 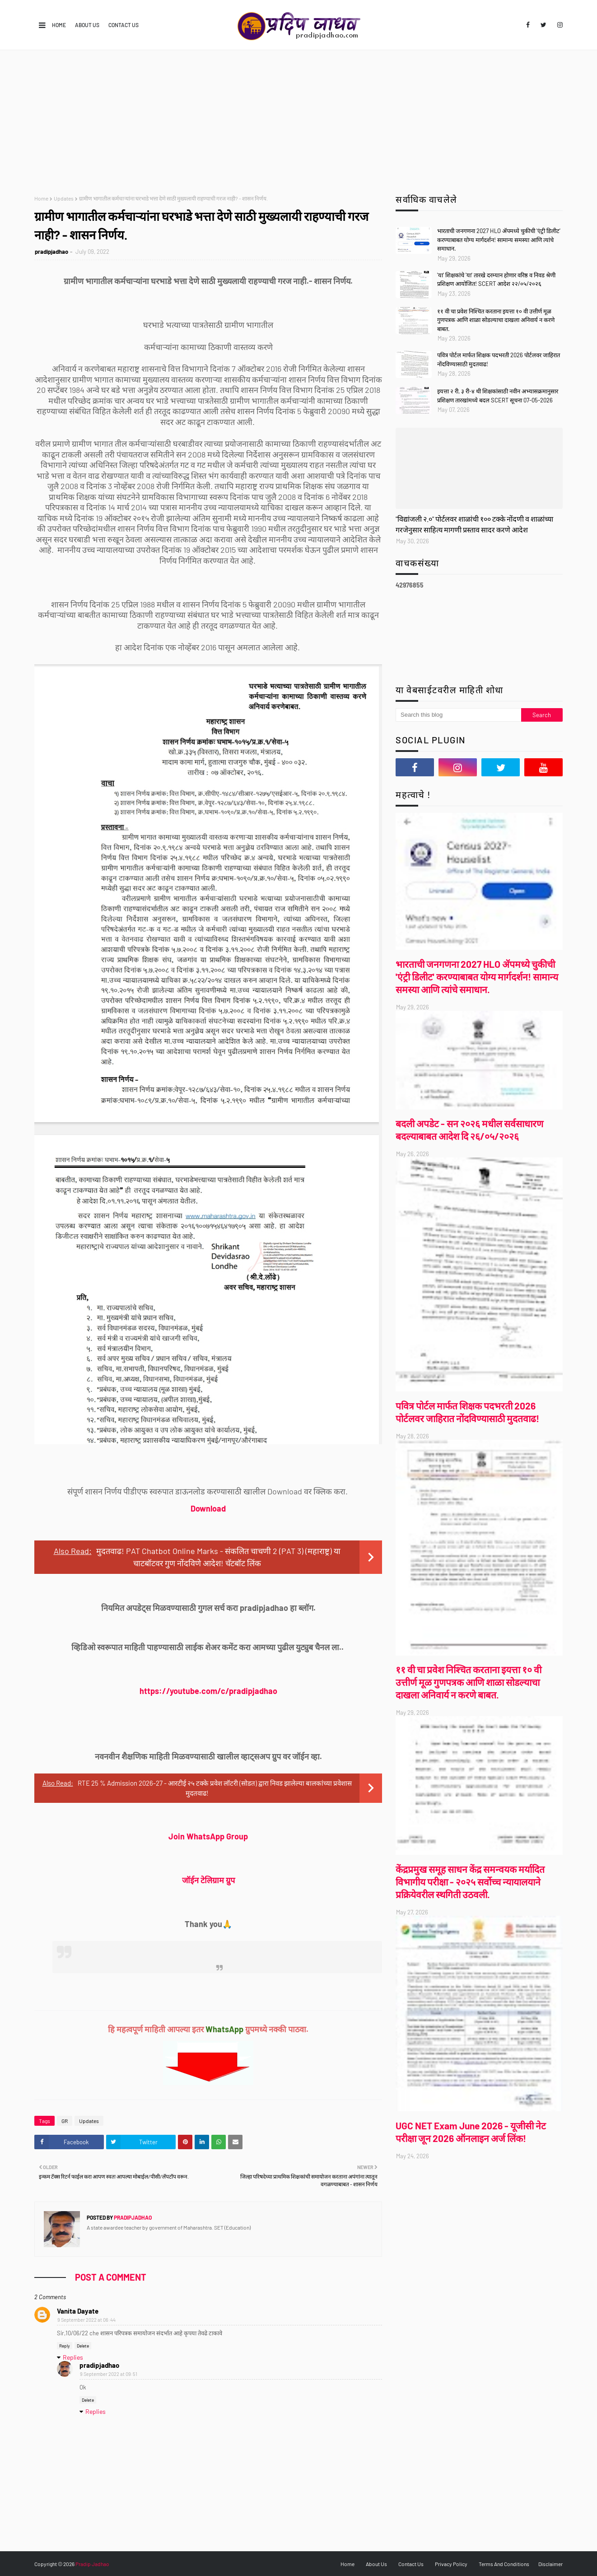 What do you see at coordinates (458, 715) in the screenshot?
I see `[Search this blog]` at bounding box center [458, 715].